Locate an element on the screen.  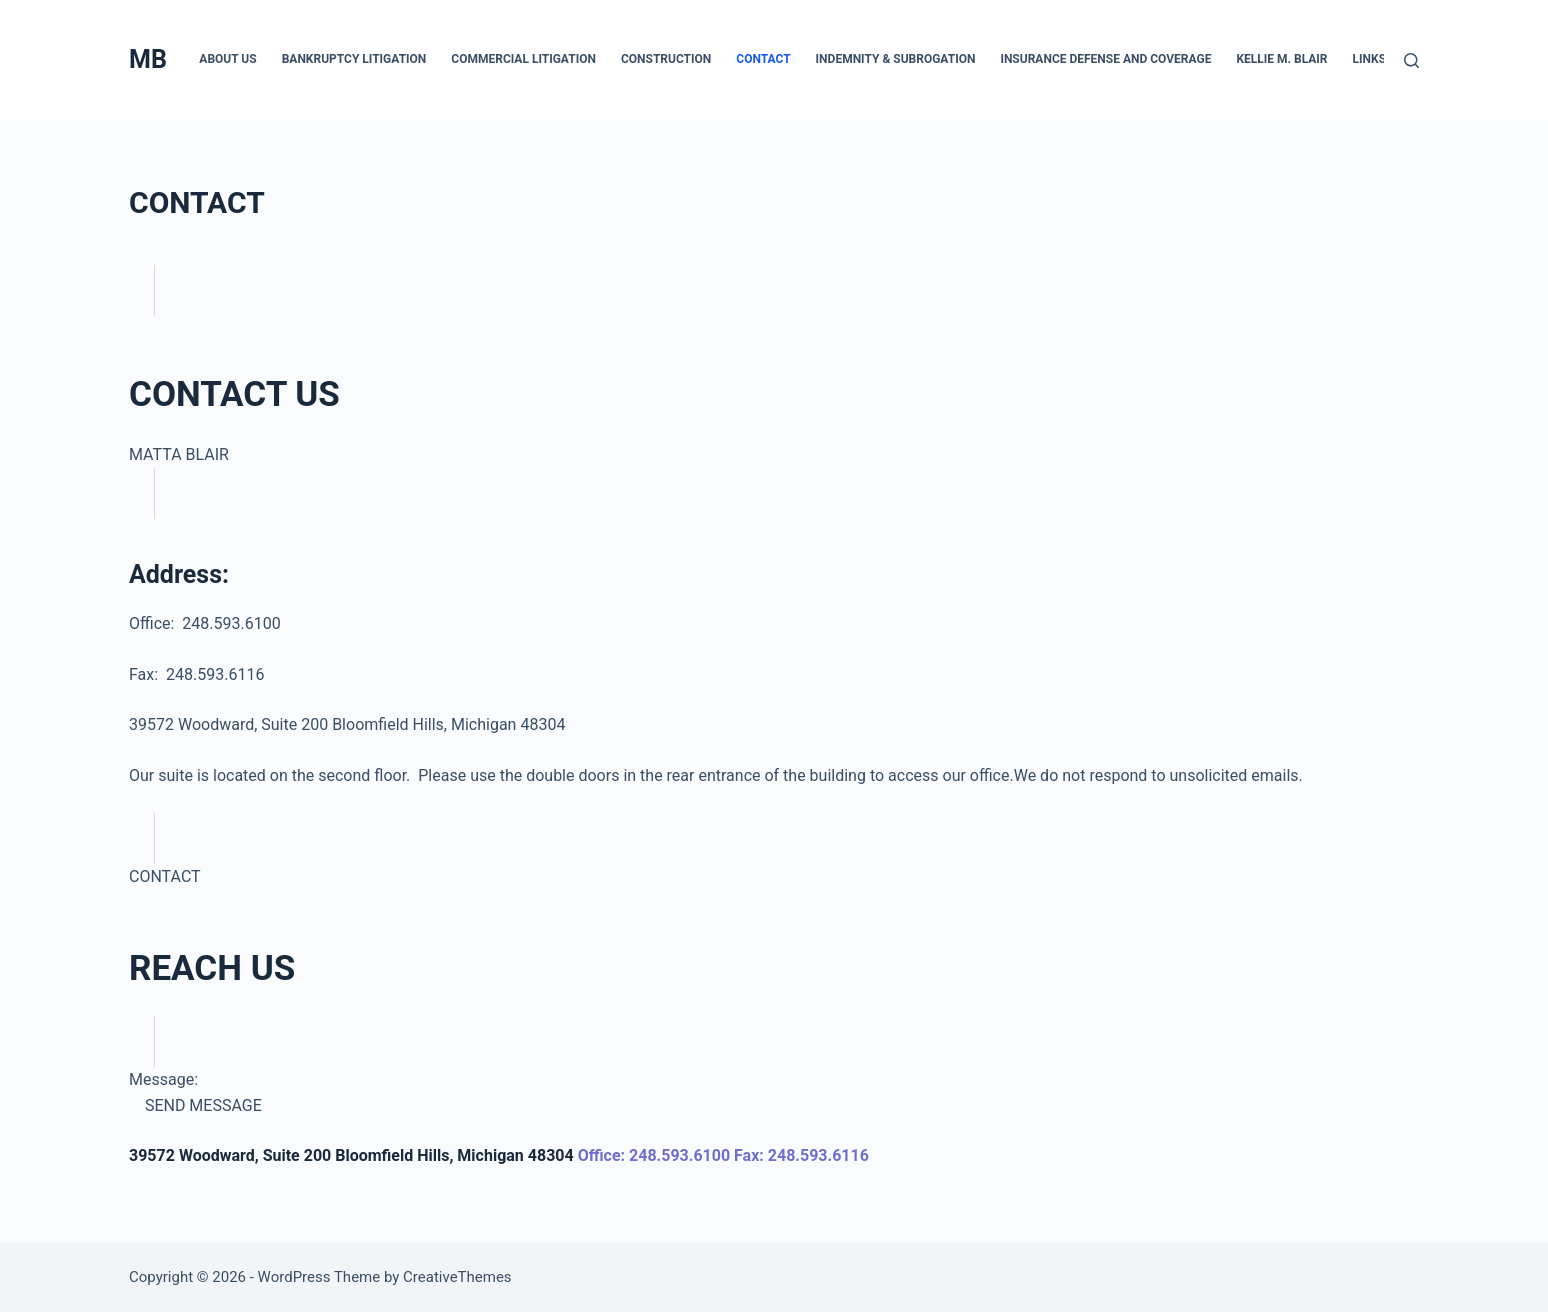
BANKRUPTCY LITIGATION is located at coordinates (354, 59).